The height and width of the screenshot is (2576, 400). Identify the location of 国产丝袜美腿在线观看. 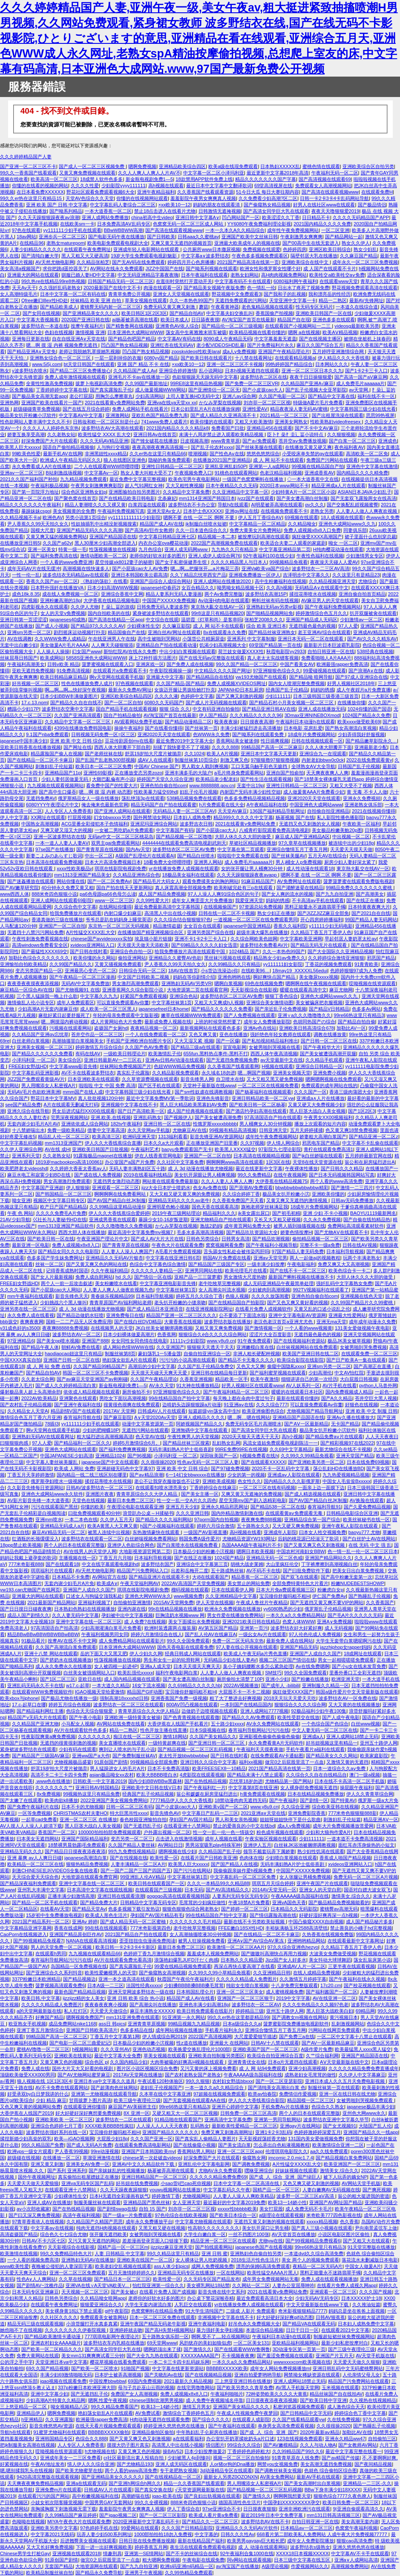
(259, 447).